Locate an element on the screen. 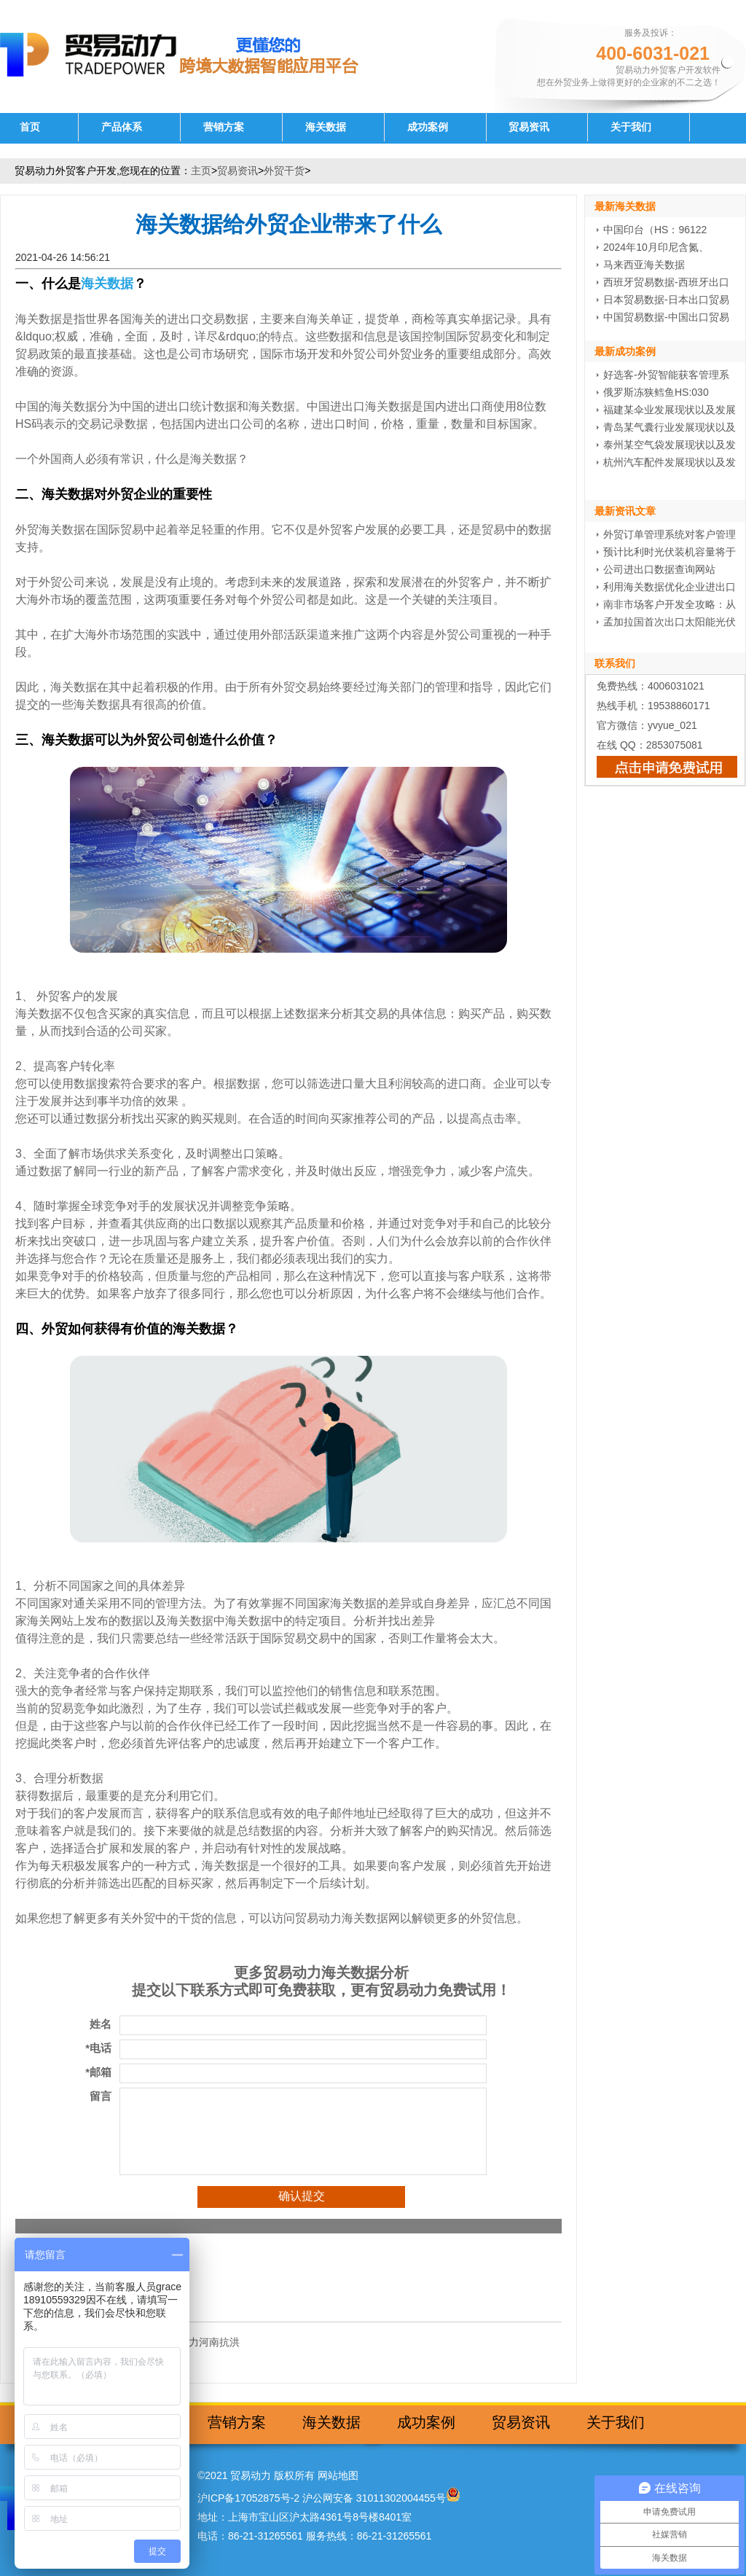 The image size is (746, 2576). 外贸订单管理系统对客户管理 is located at coordinates (669, 534).